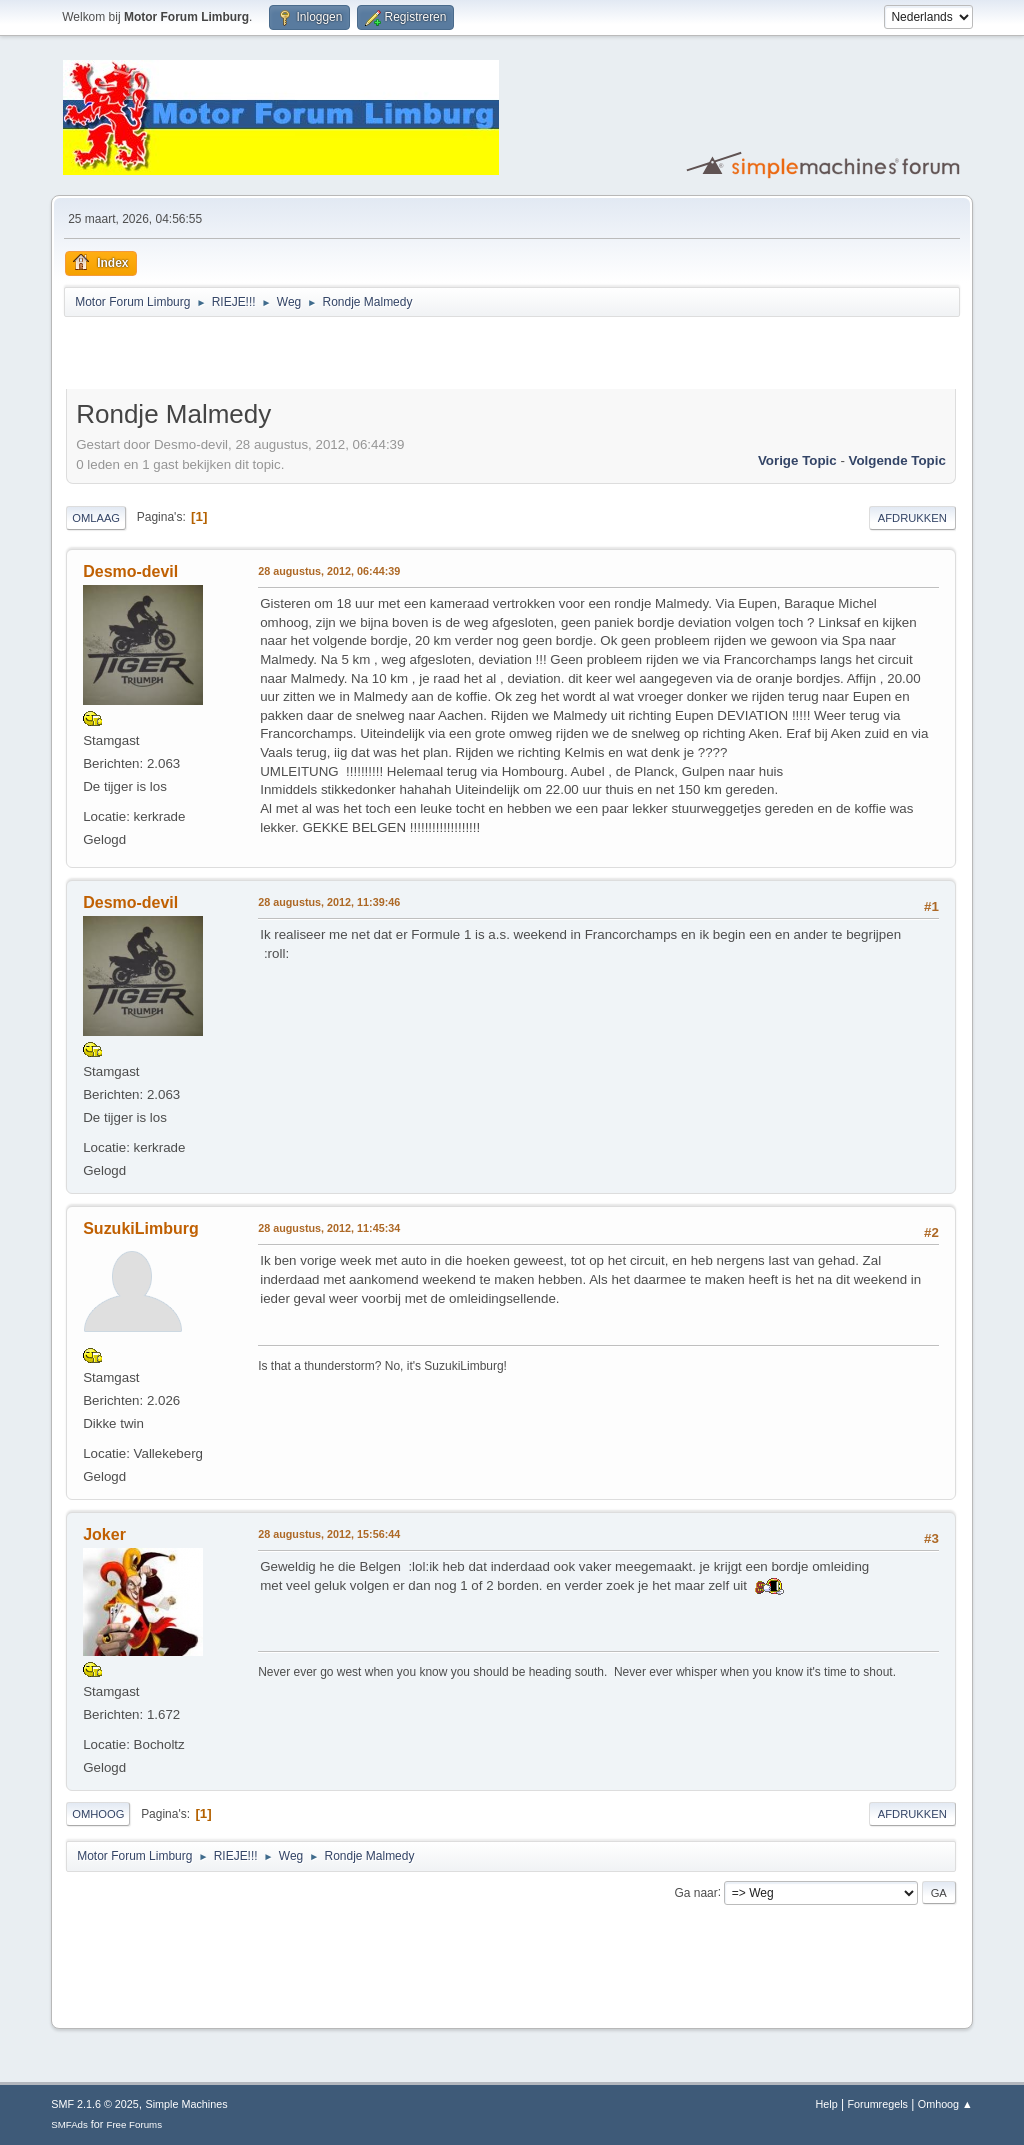 This screenshot has width=1024, height=2145. I want to click on Omhoog ▲, so click(945, 2104).